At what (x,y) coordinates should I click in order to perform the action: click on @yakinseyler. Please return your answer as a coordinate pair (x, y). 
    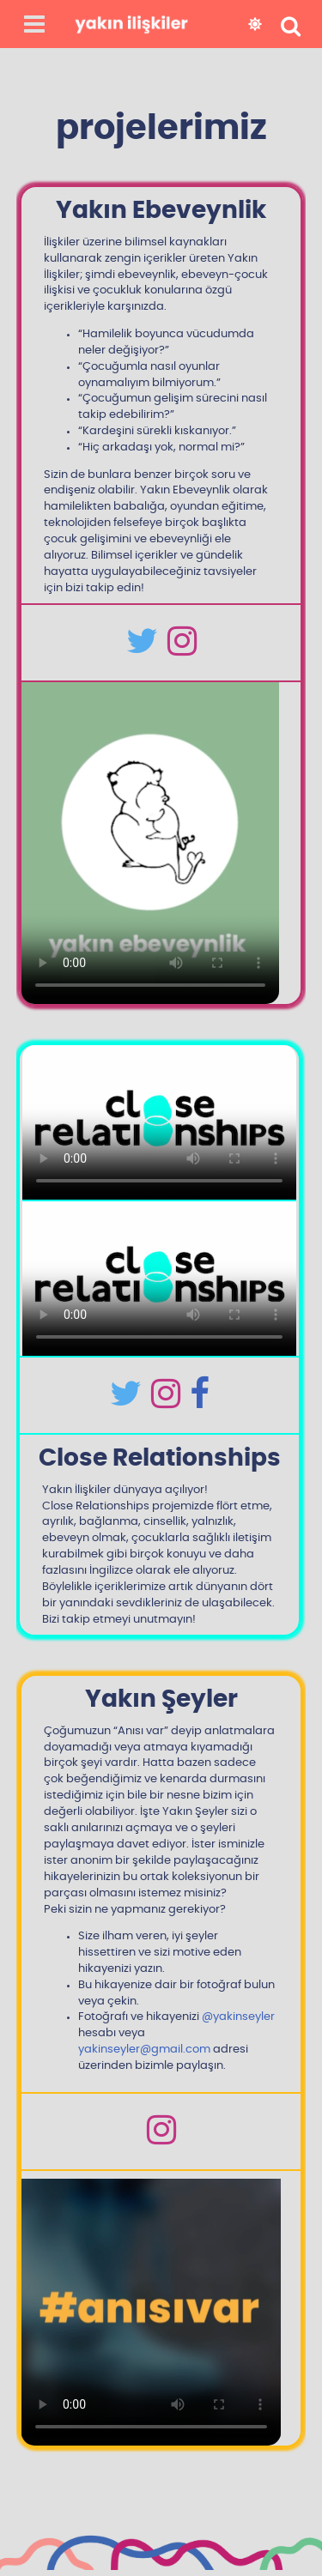
    Looking at the image, I should click on (238, 2017).